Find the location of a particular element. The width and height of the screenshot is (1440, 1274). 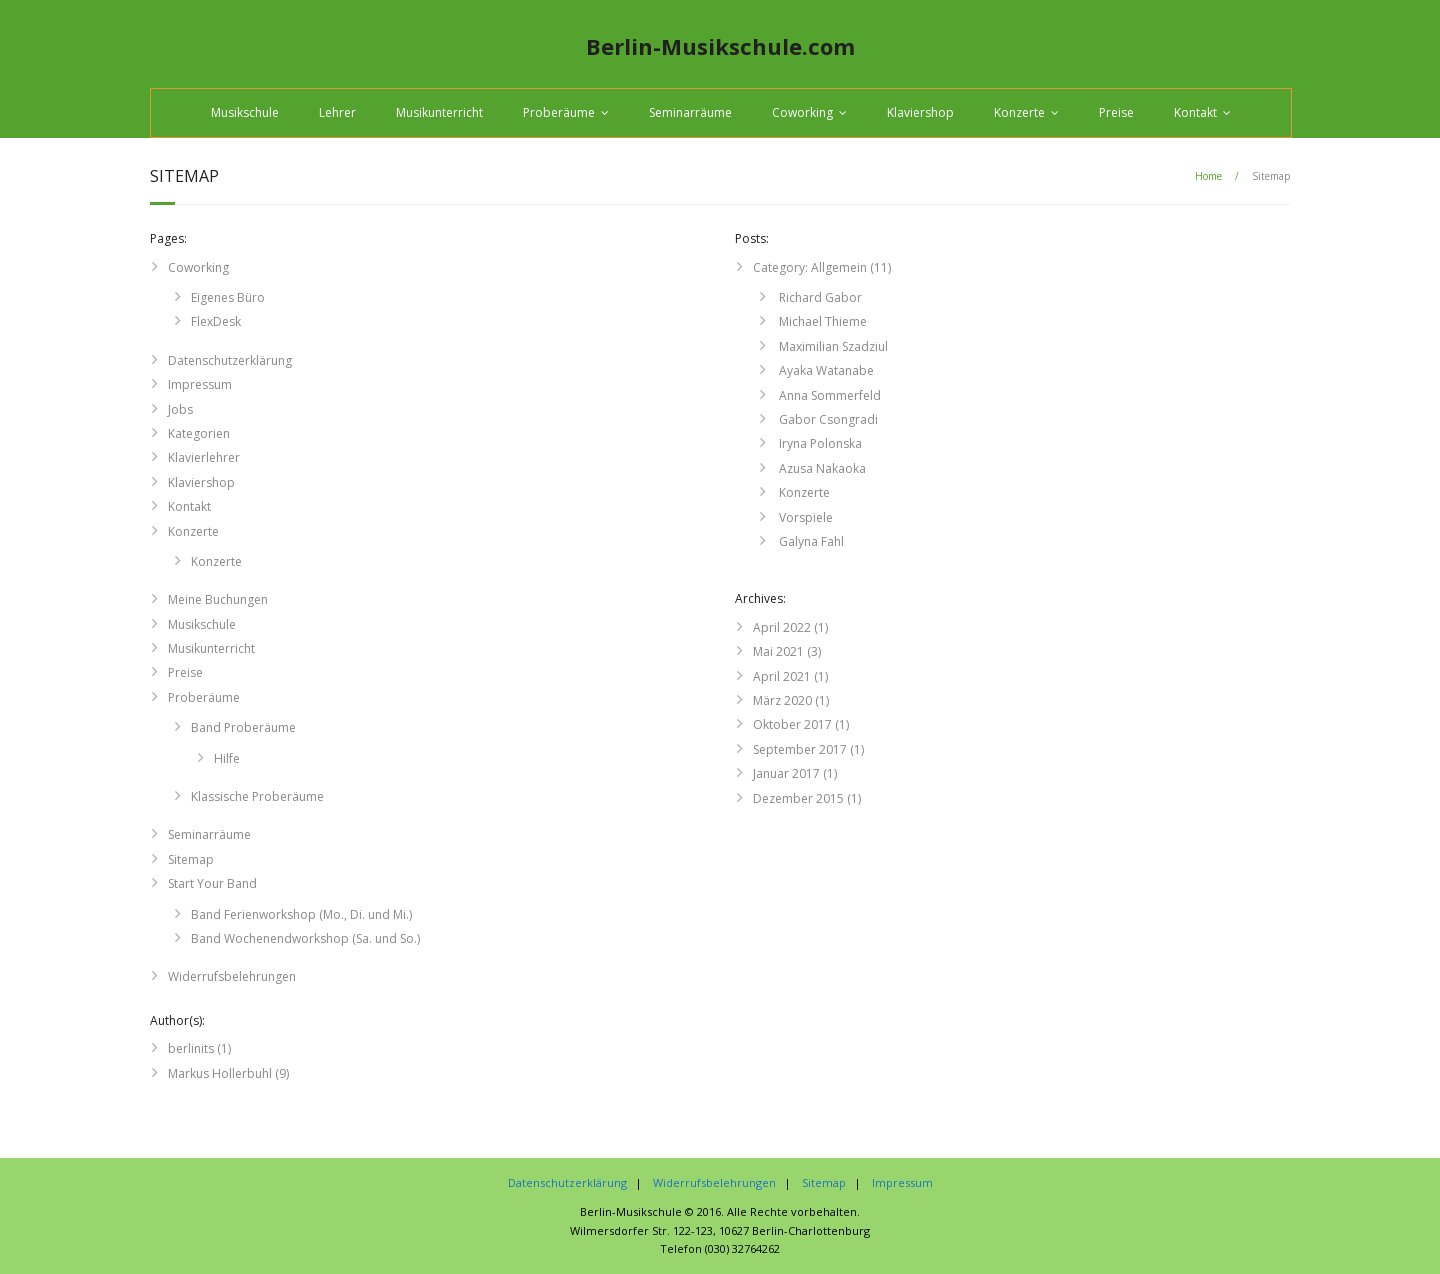

Widerrufsbelehrungen is located at coordinates (232, 976).